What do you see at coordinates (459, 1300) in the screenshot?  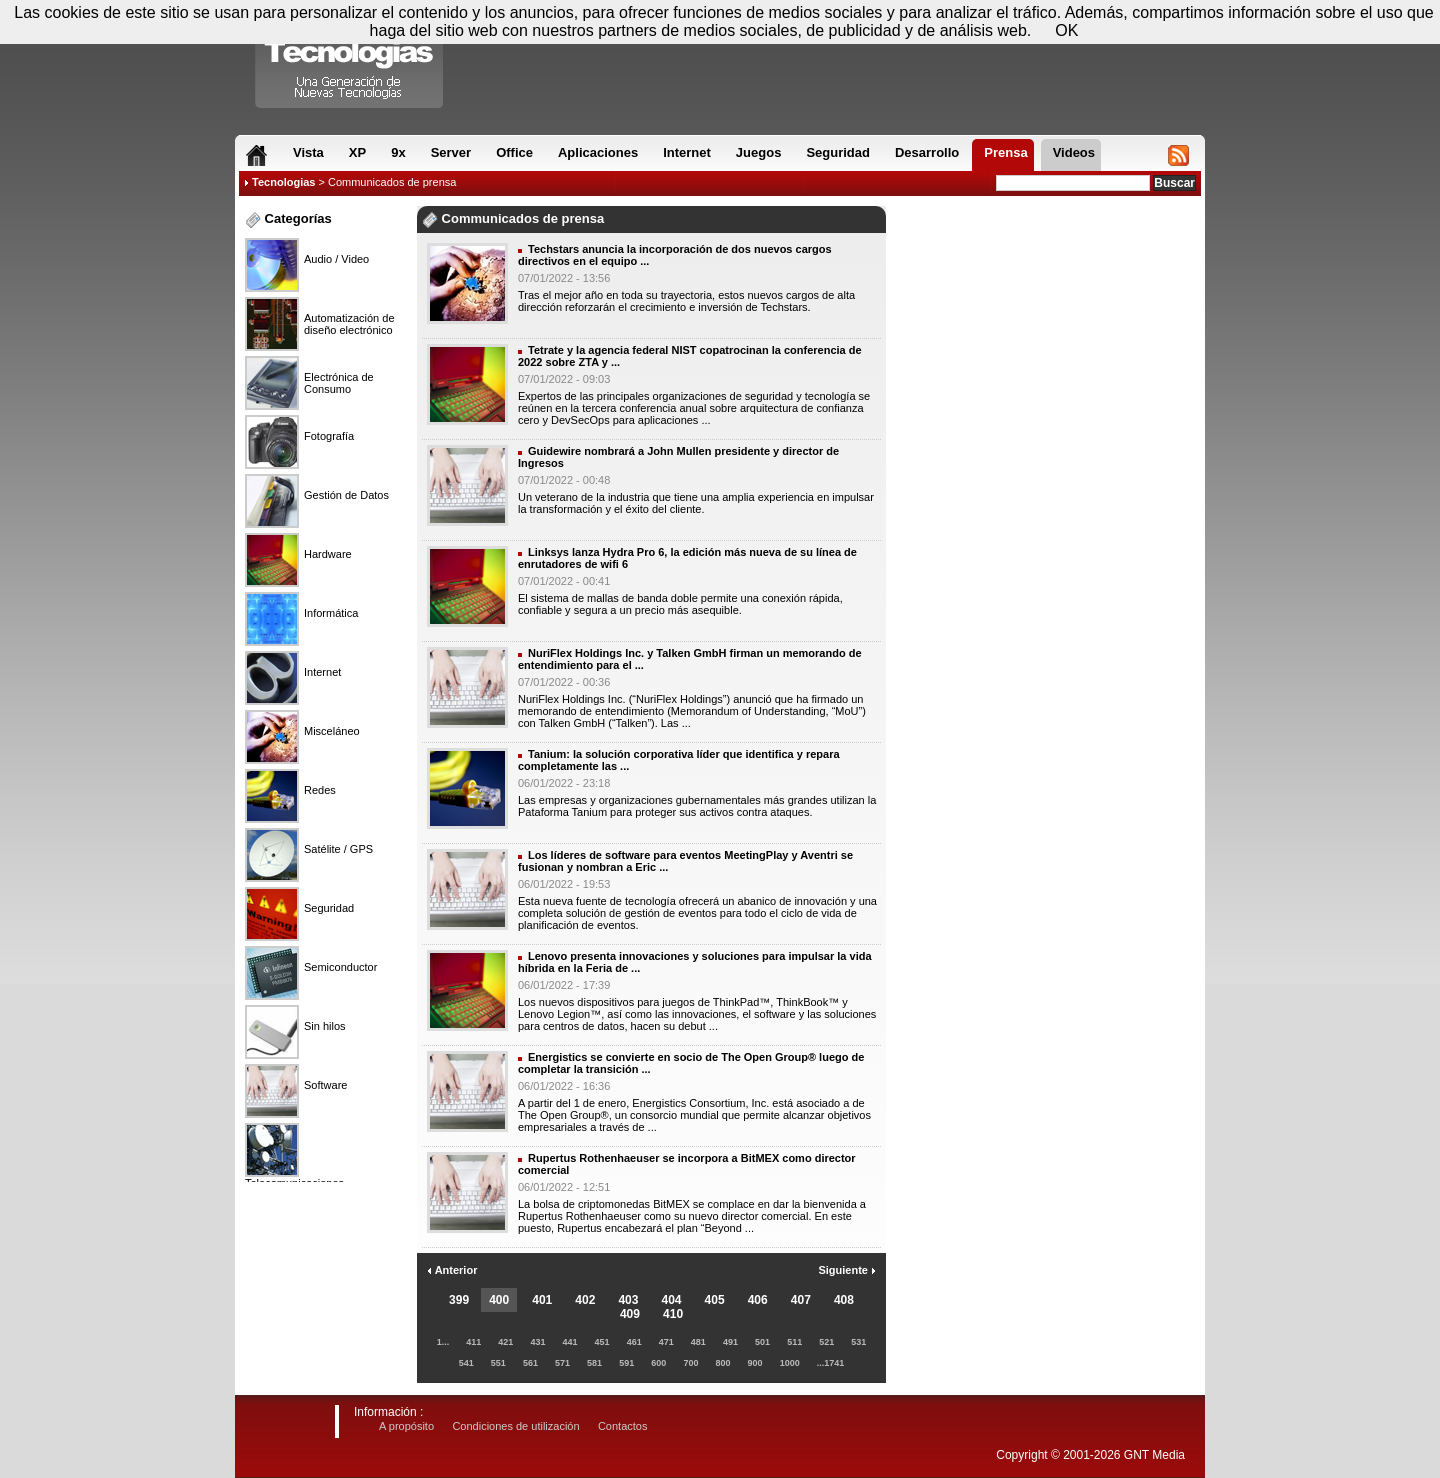 I see `399` at bounding box center [459, 1300].